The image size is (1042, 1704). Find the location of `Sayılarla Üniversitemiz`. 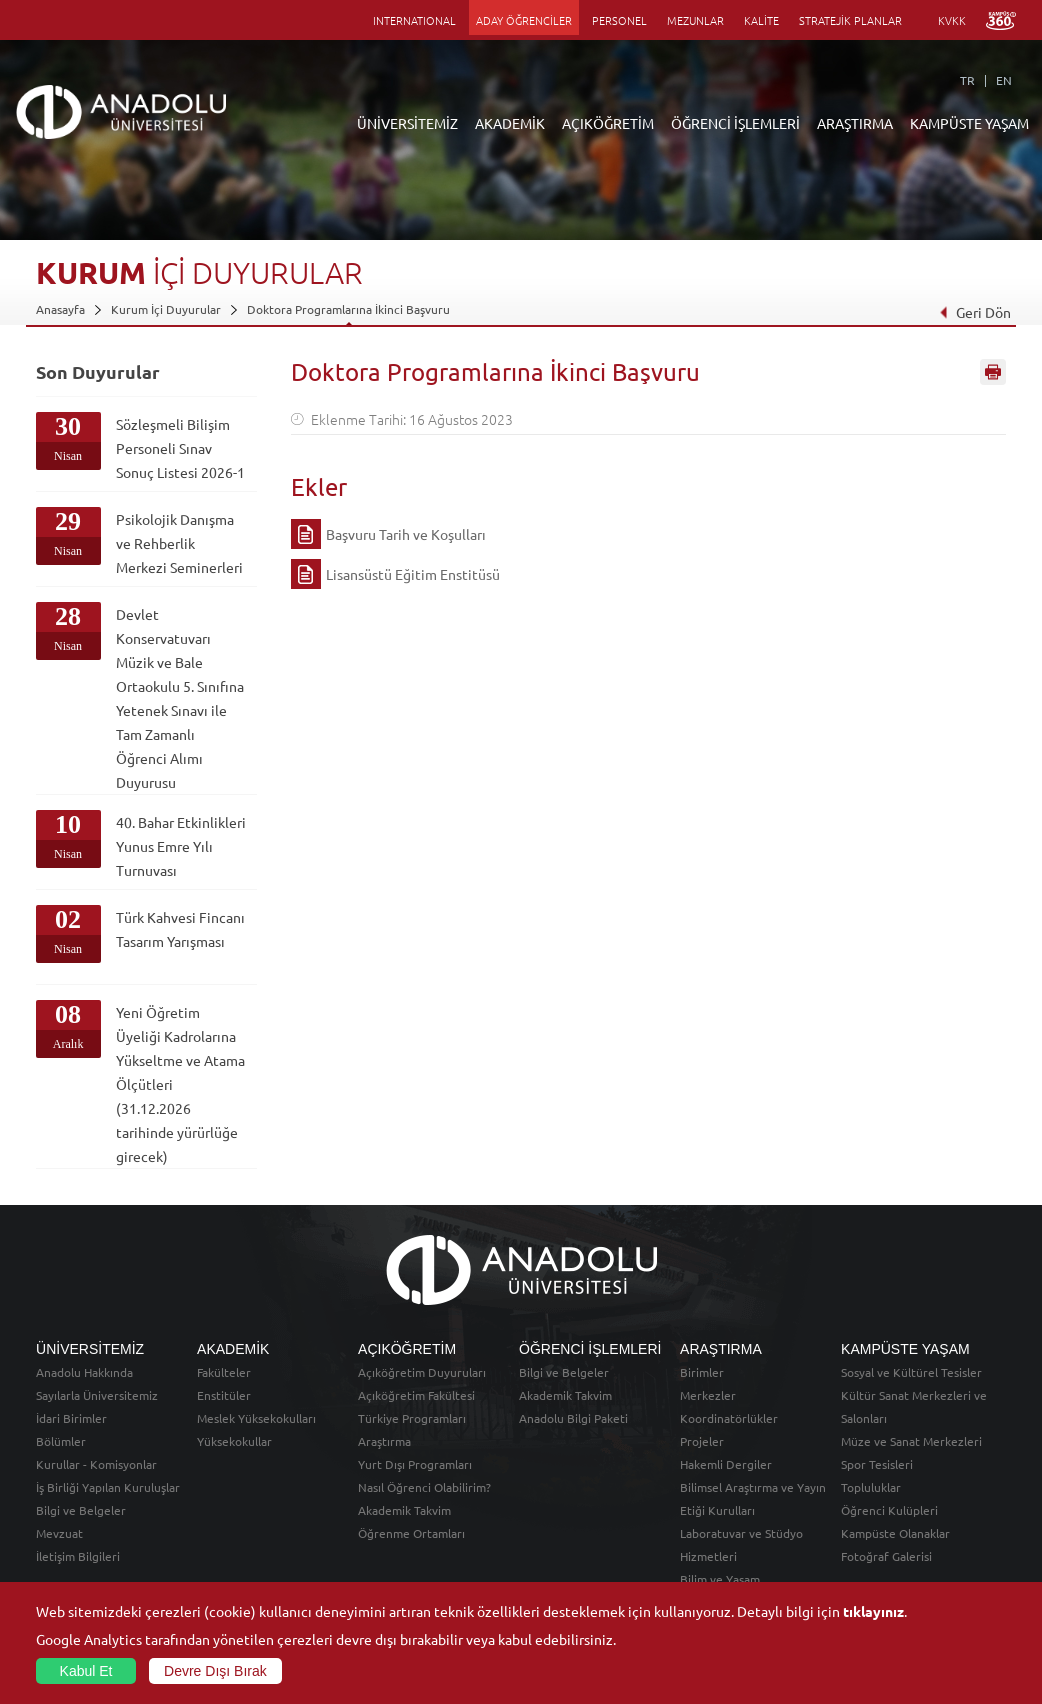

Sayılarla Üniversitemiz is located at coordinates (97, 1395).